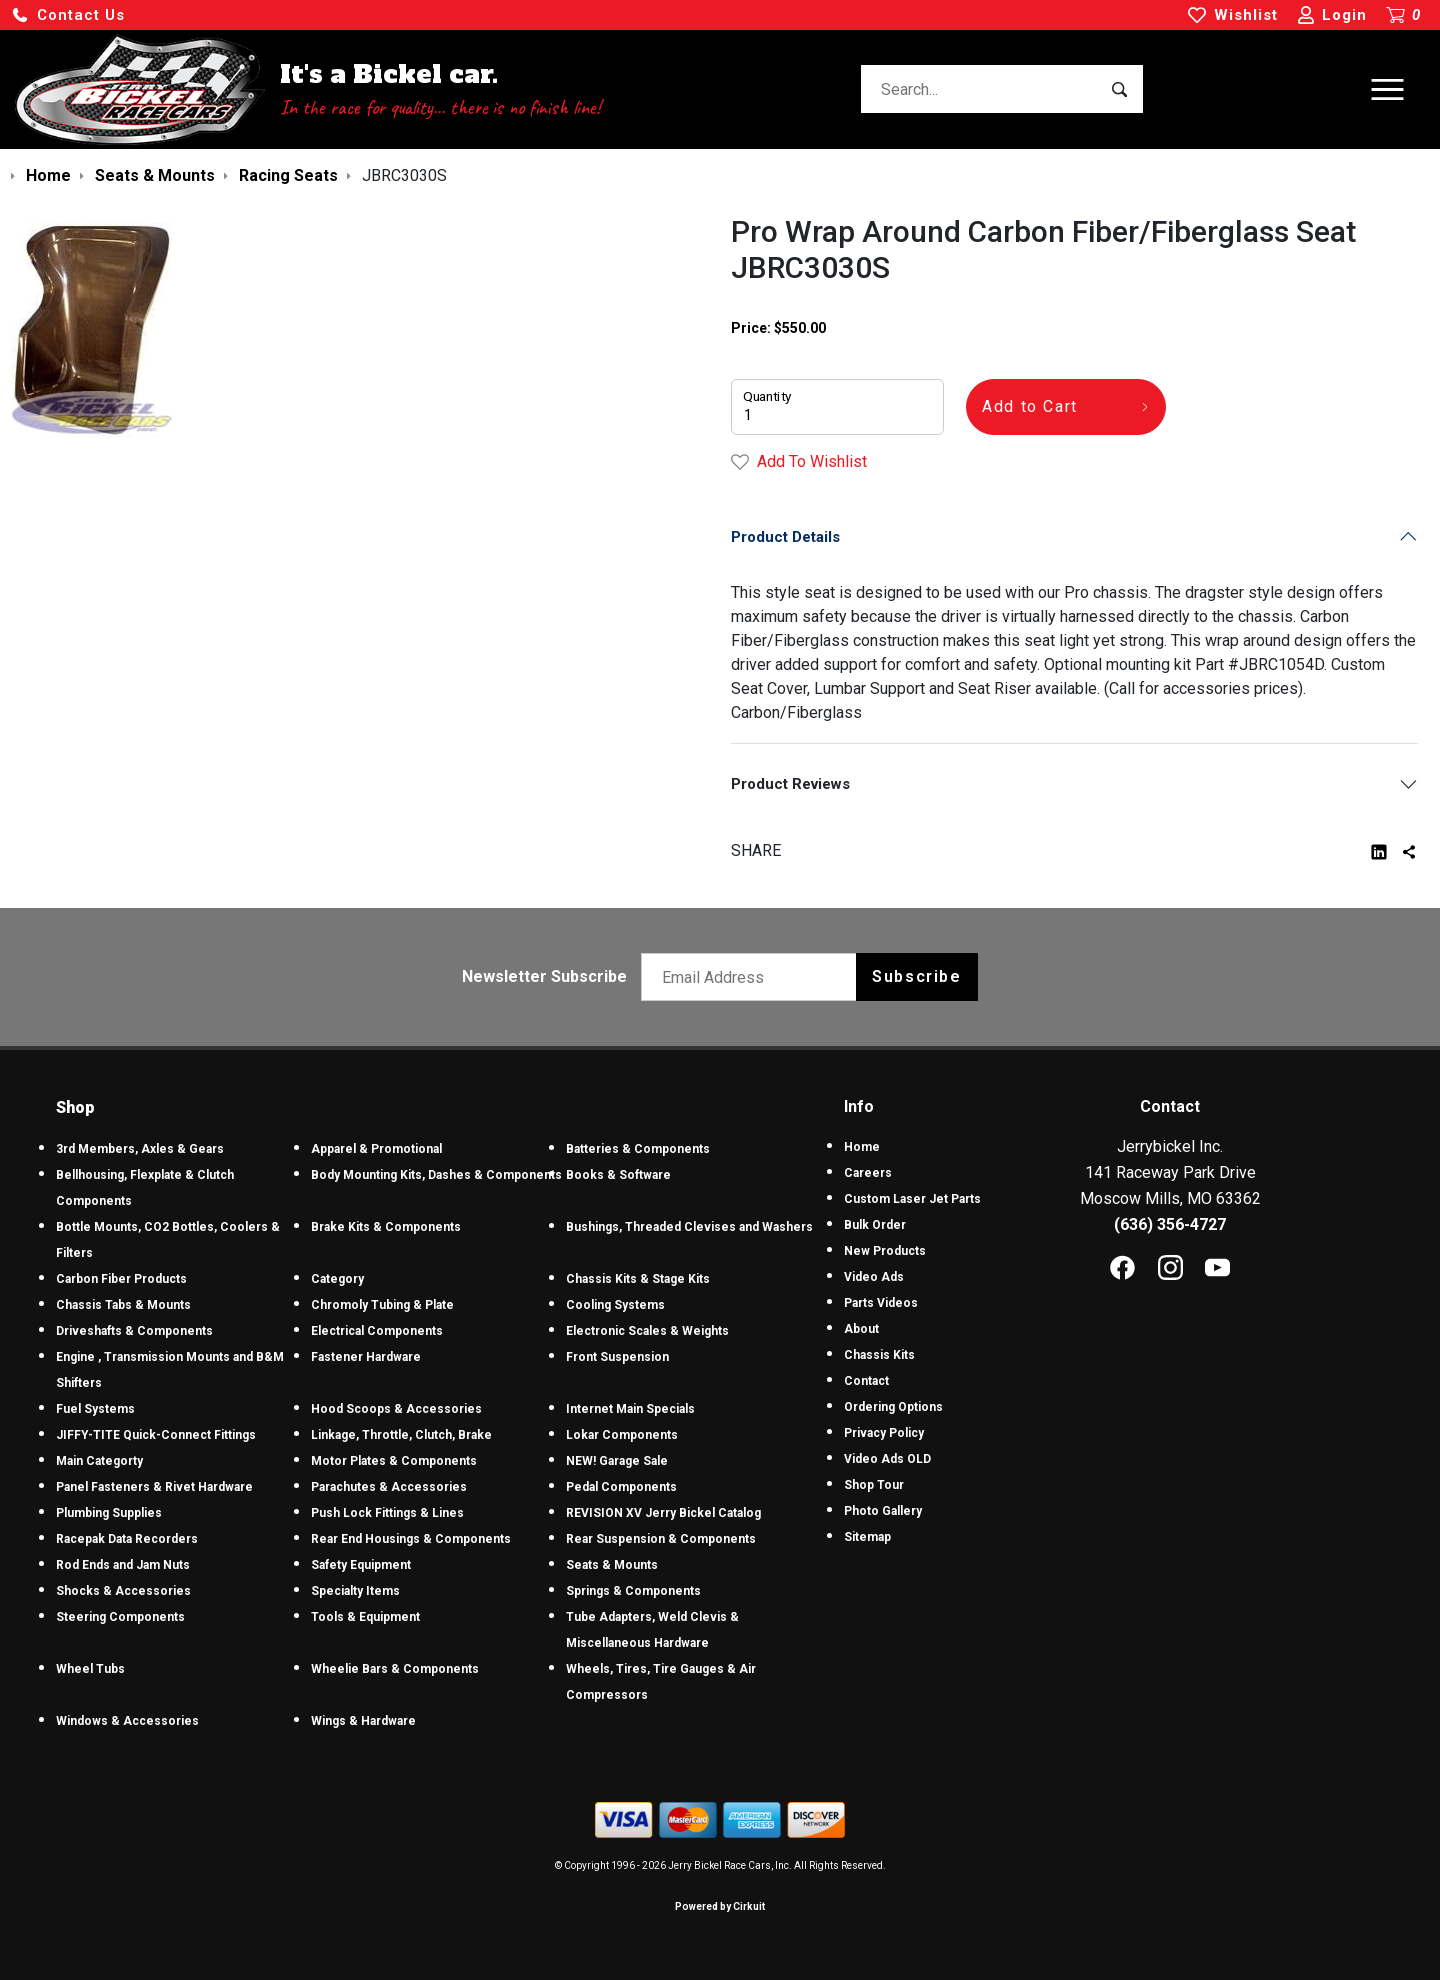 Image resolution: width=1440 pixels, height=1980 pixels. I want to click on Wheel Tubs, so click(90, 1669).